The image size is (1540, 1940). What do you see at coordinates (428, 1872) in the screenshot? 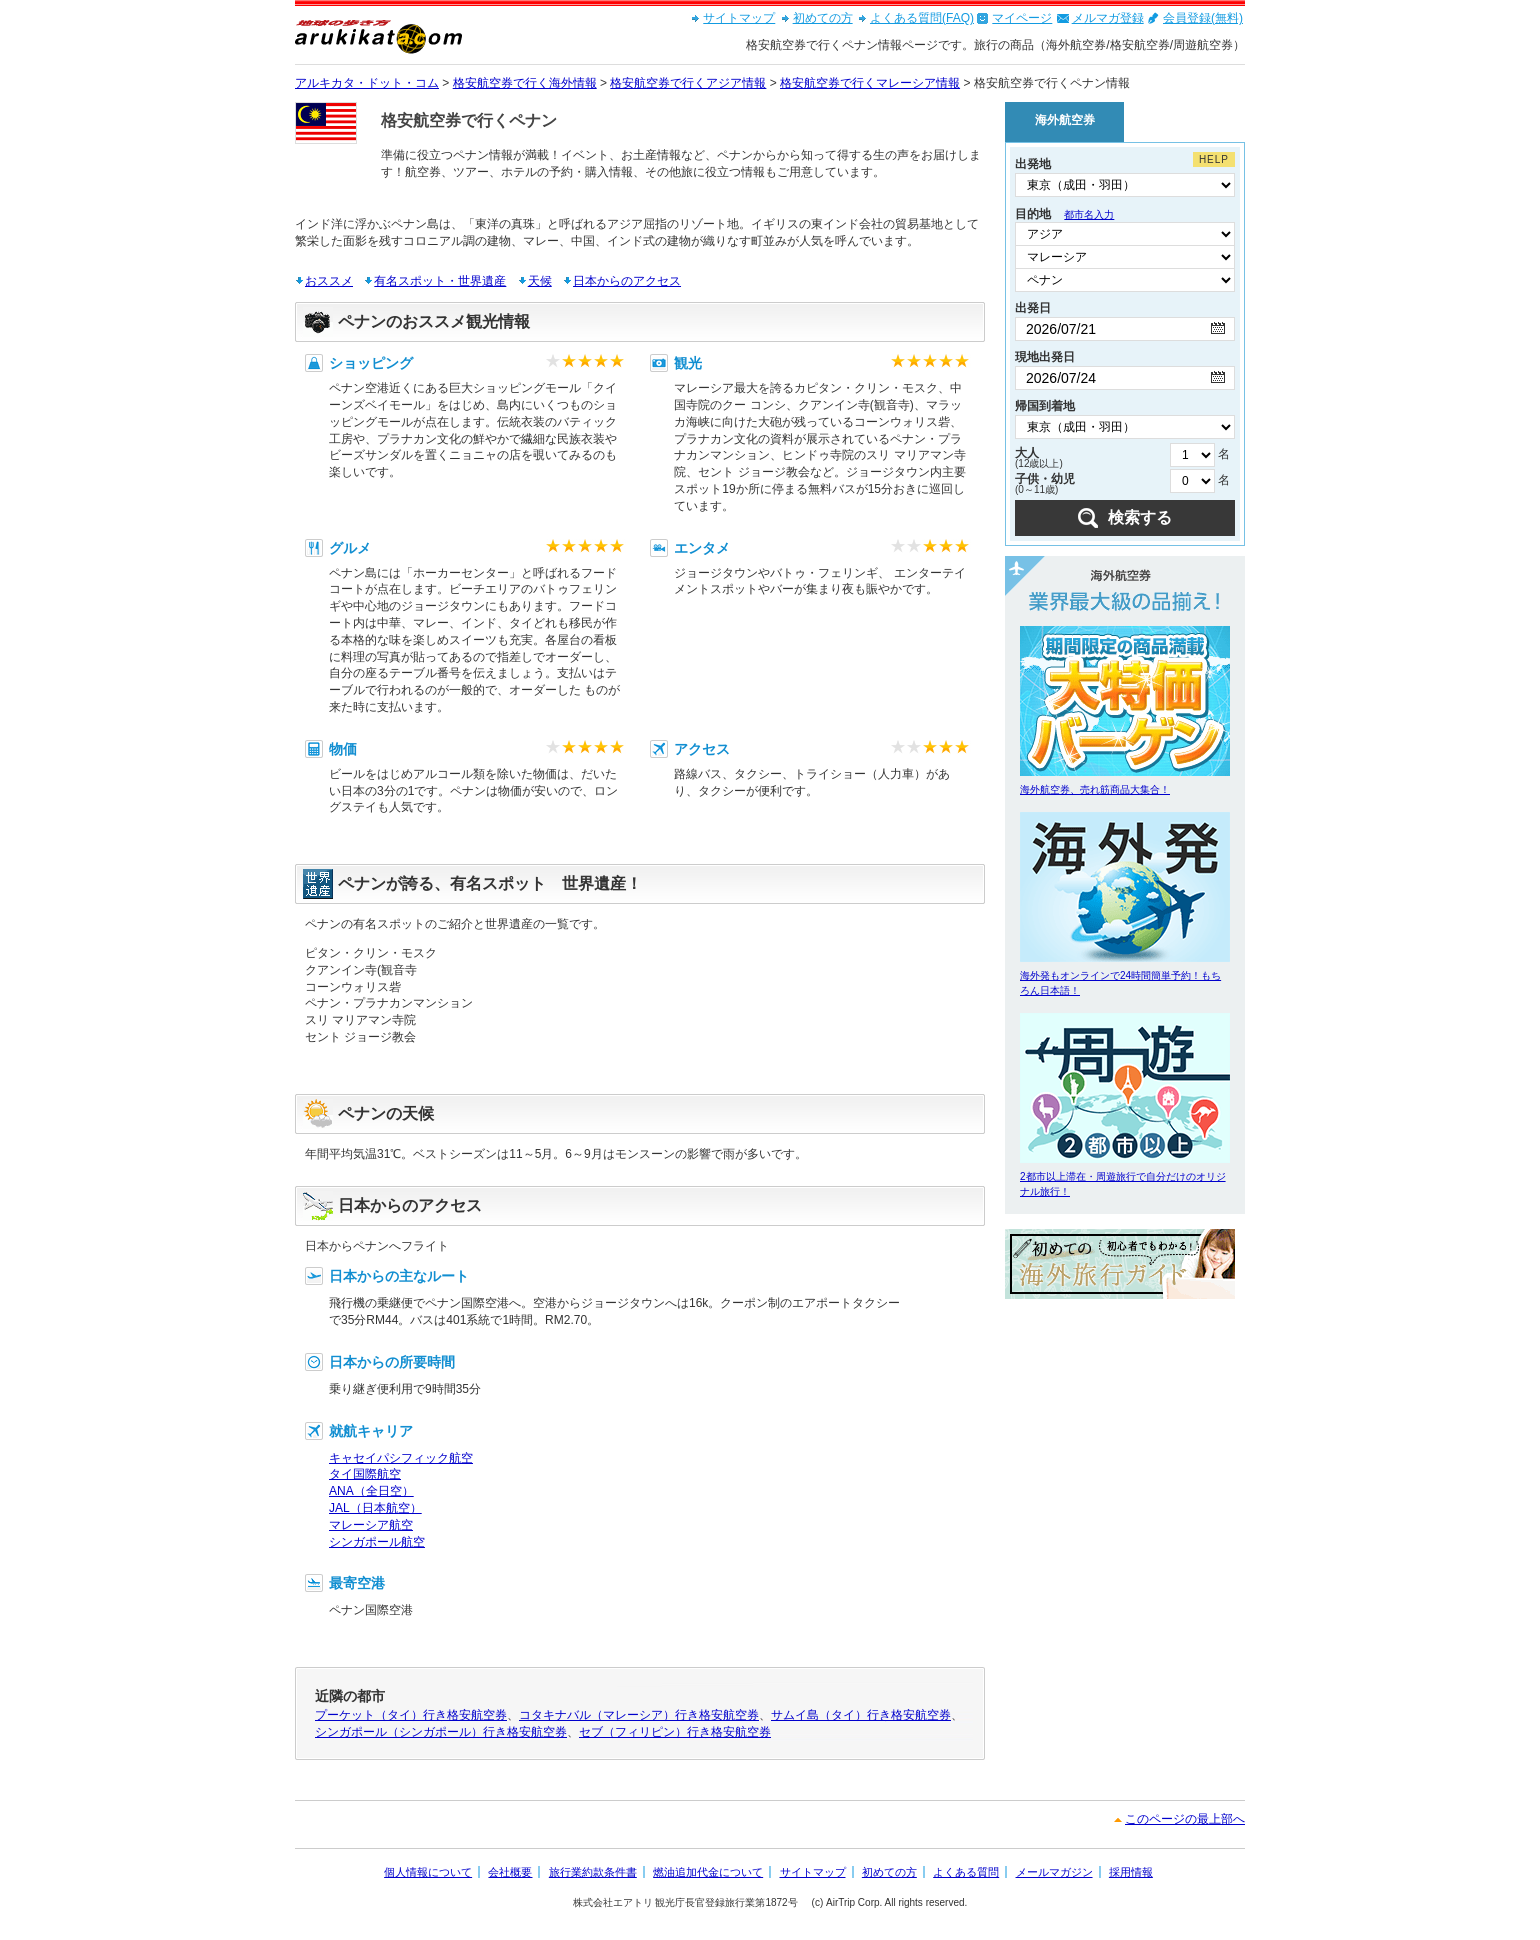
I see `個人情報について` at bounding box center [428, 1872].